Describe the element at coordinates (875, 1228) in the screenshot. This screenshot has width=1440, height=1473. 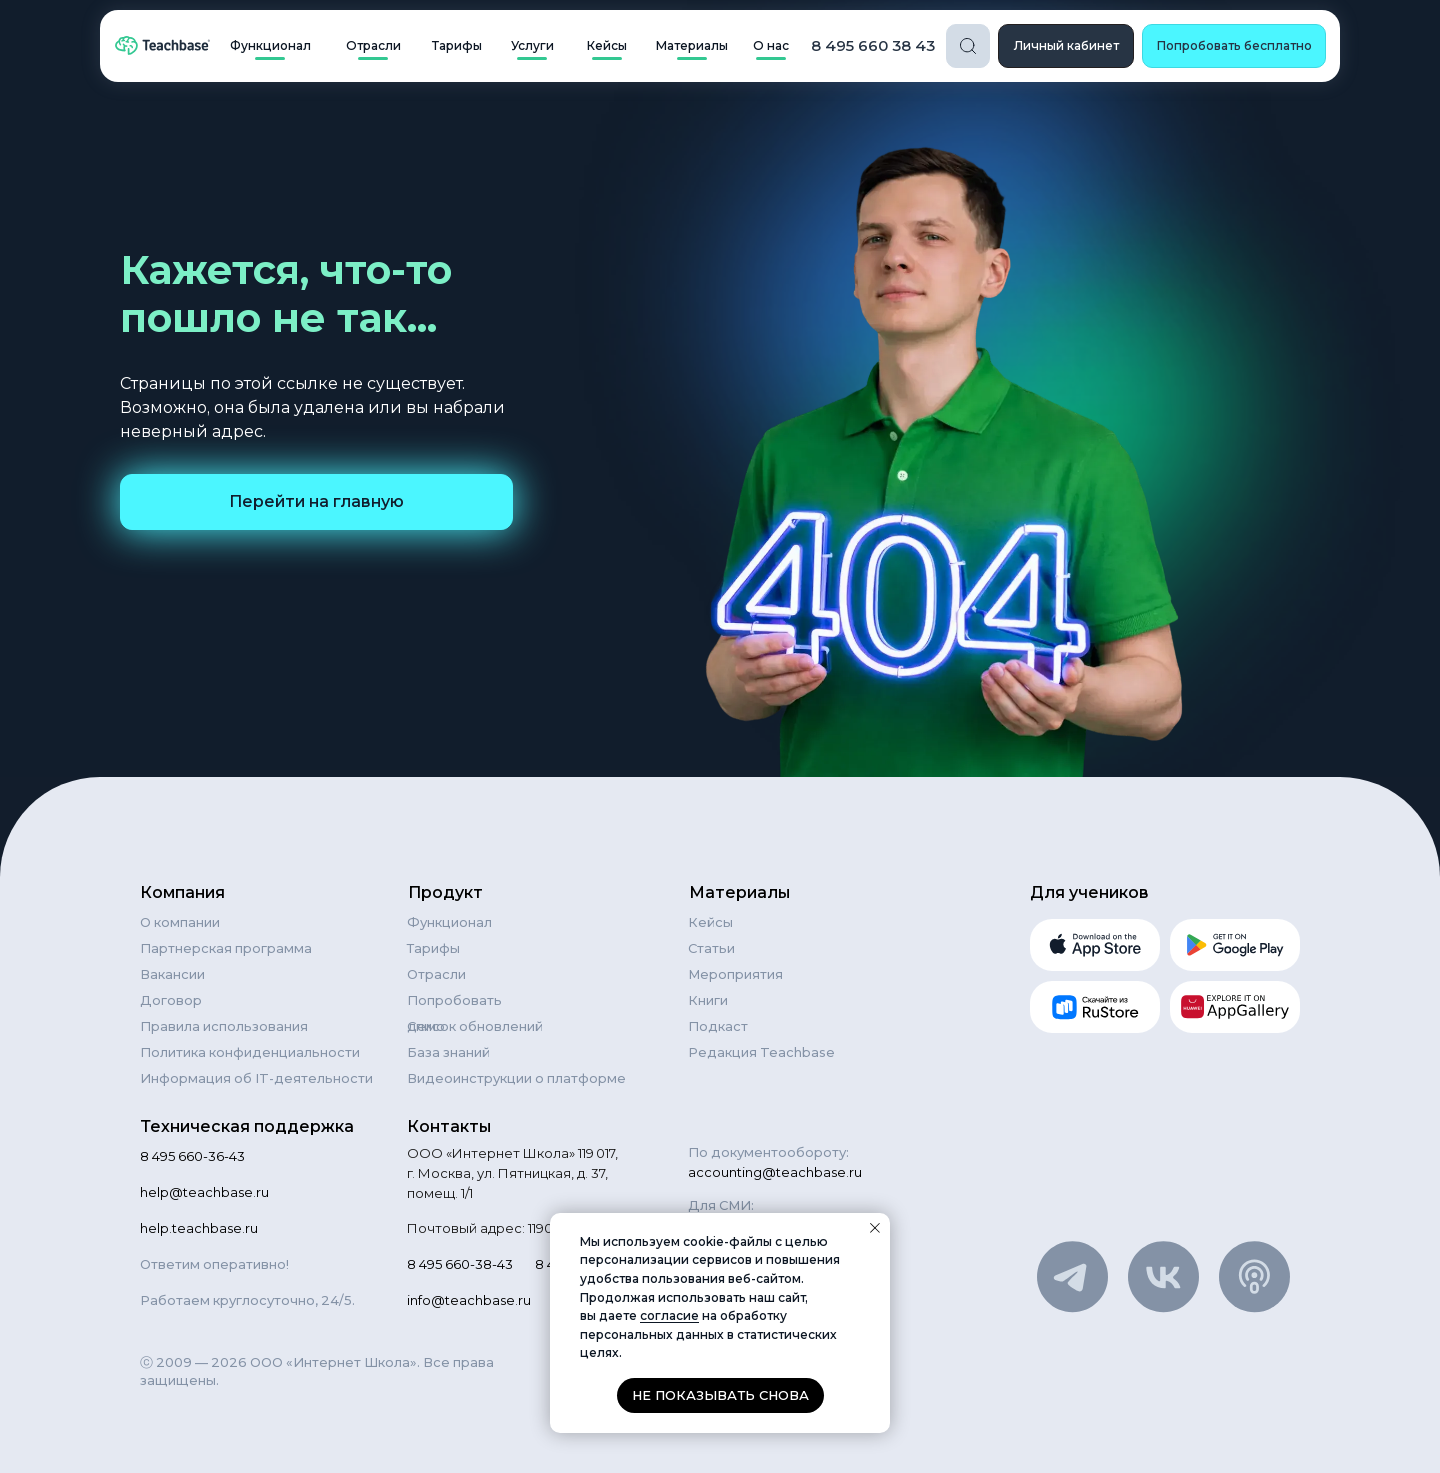
I see `[Закрыть уведомление]` at that location.